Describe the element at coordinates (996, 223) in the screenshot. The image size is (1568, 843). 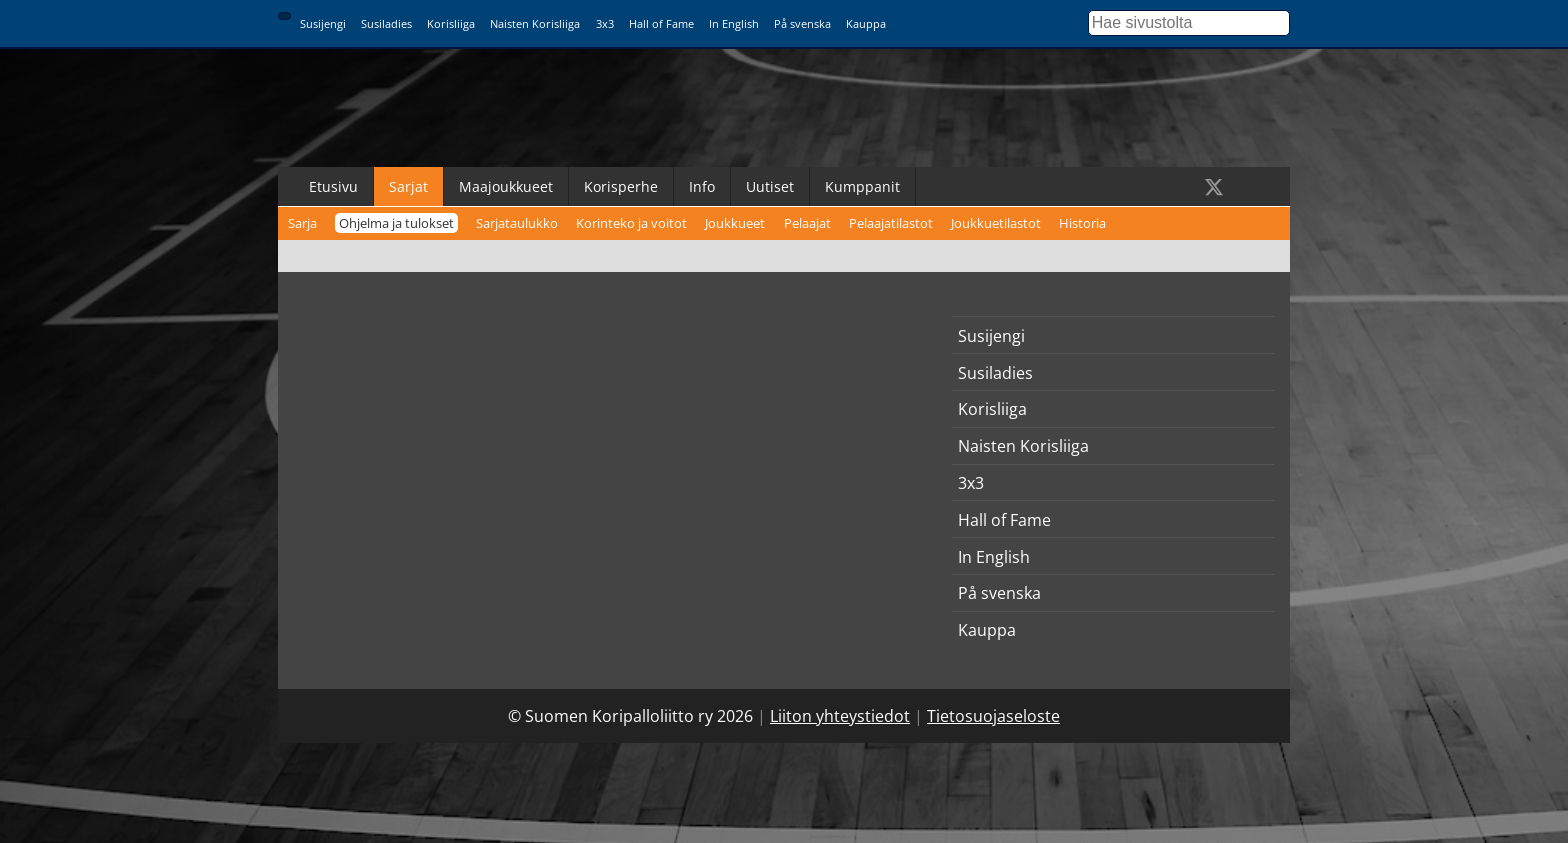
I see `Joukkuetilastot` at that location.